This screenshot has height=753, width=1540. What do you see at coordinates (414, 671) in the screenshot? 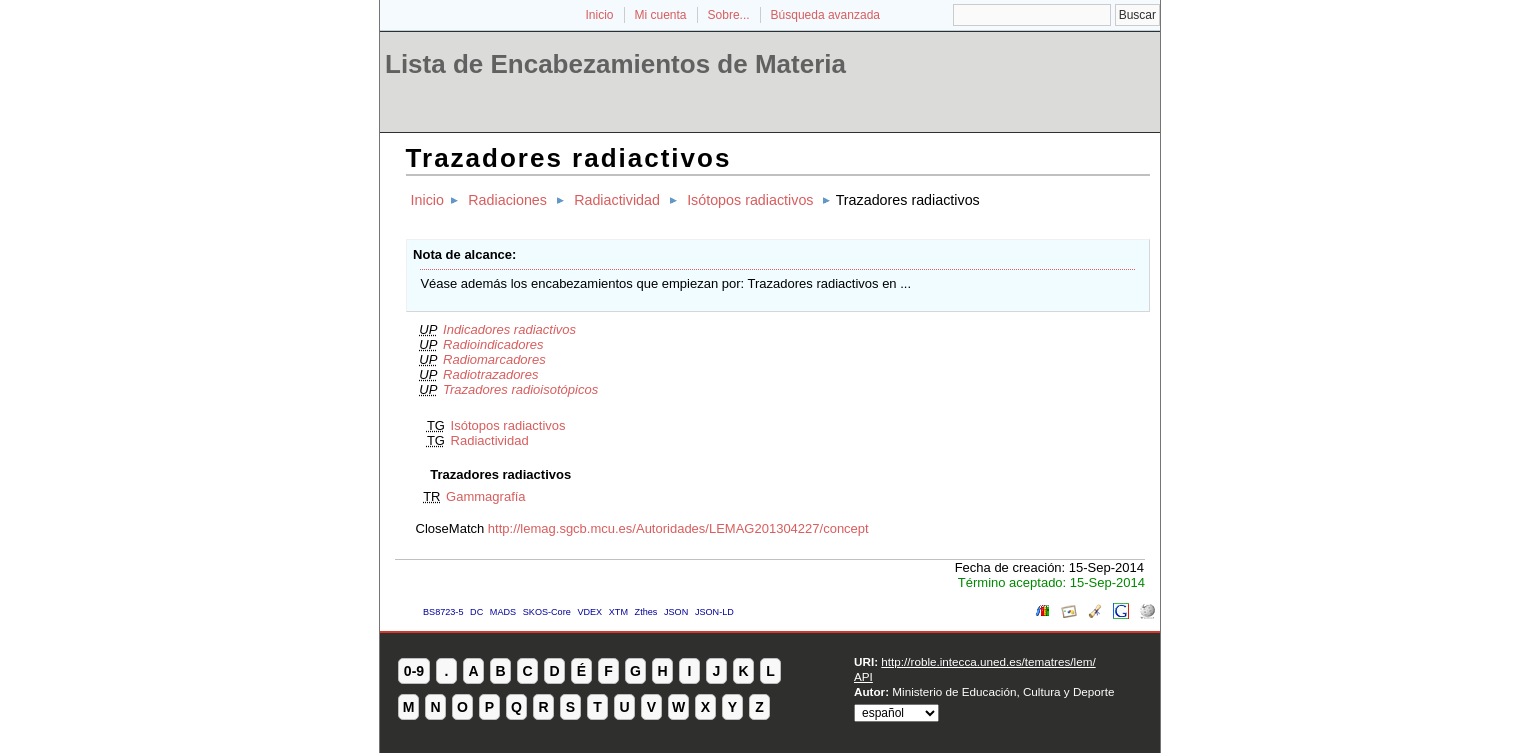
I see `0-9` at bounding box center [414, 671].